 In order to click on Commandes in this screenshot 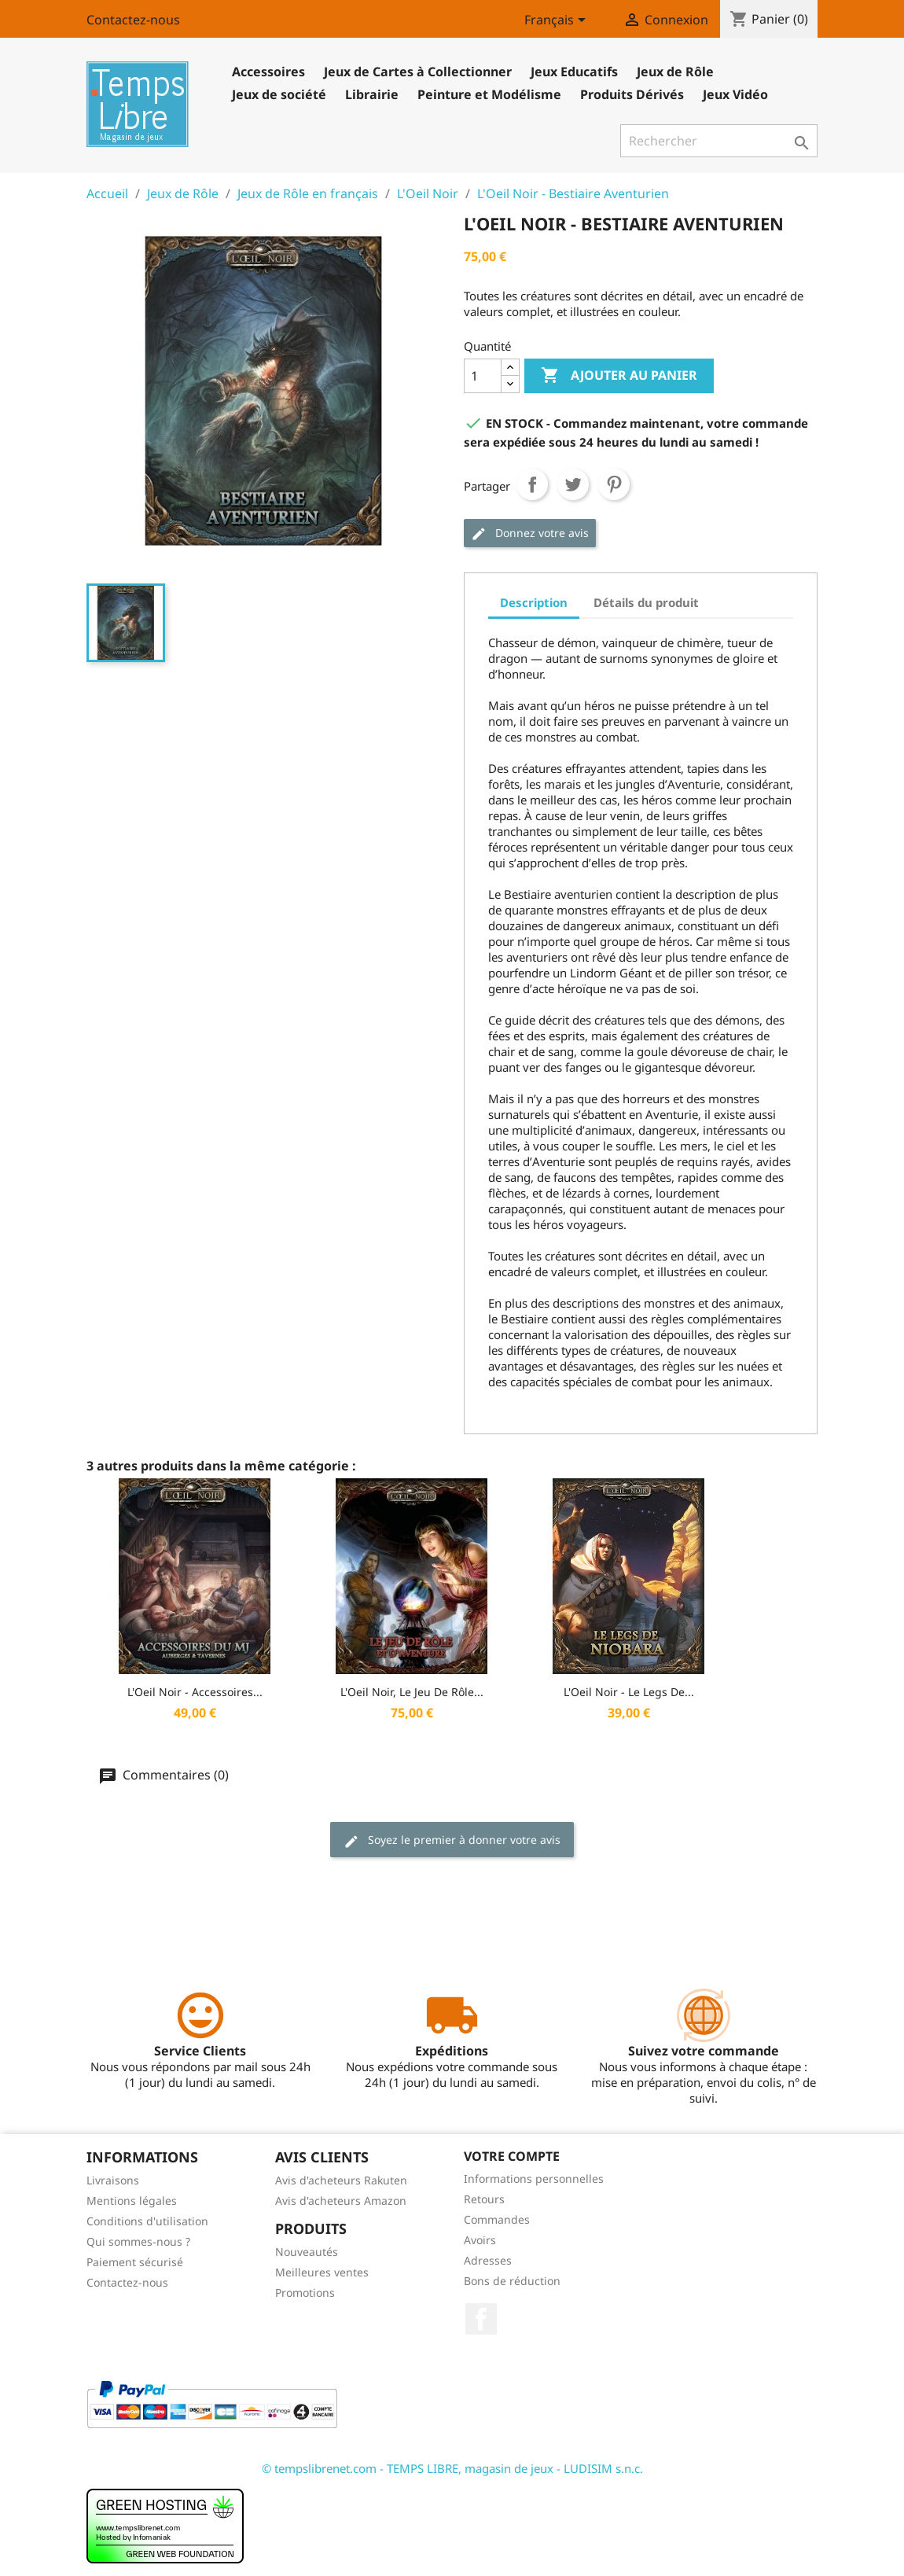, I will do `click(497, 2219)`.